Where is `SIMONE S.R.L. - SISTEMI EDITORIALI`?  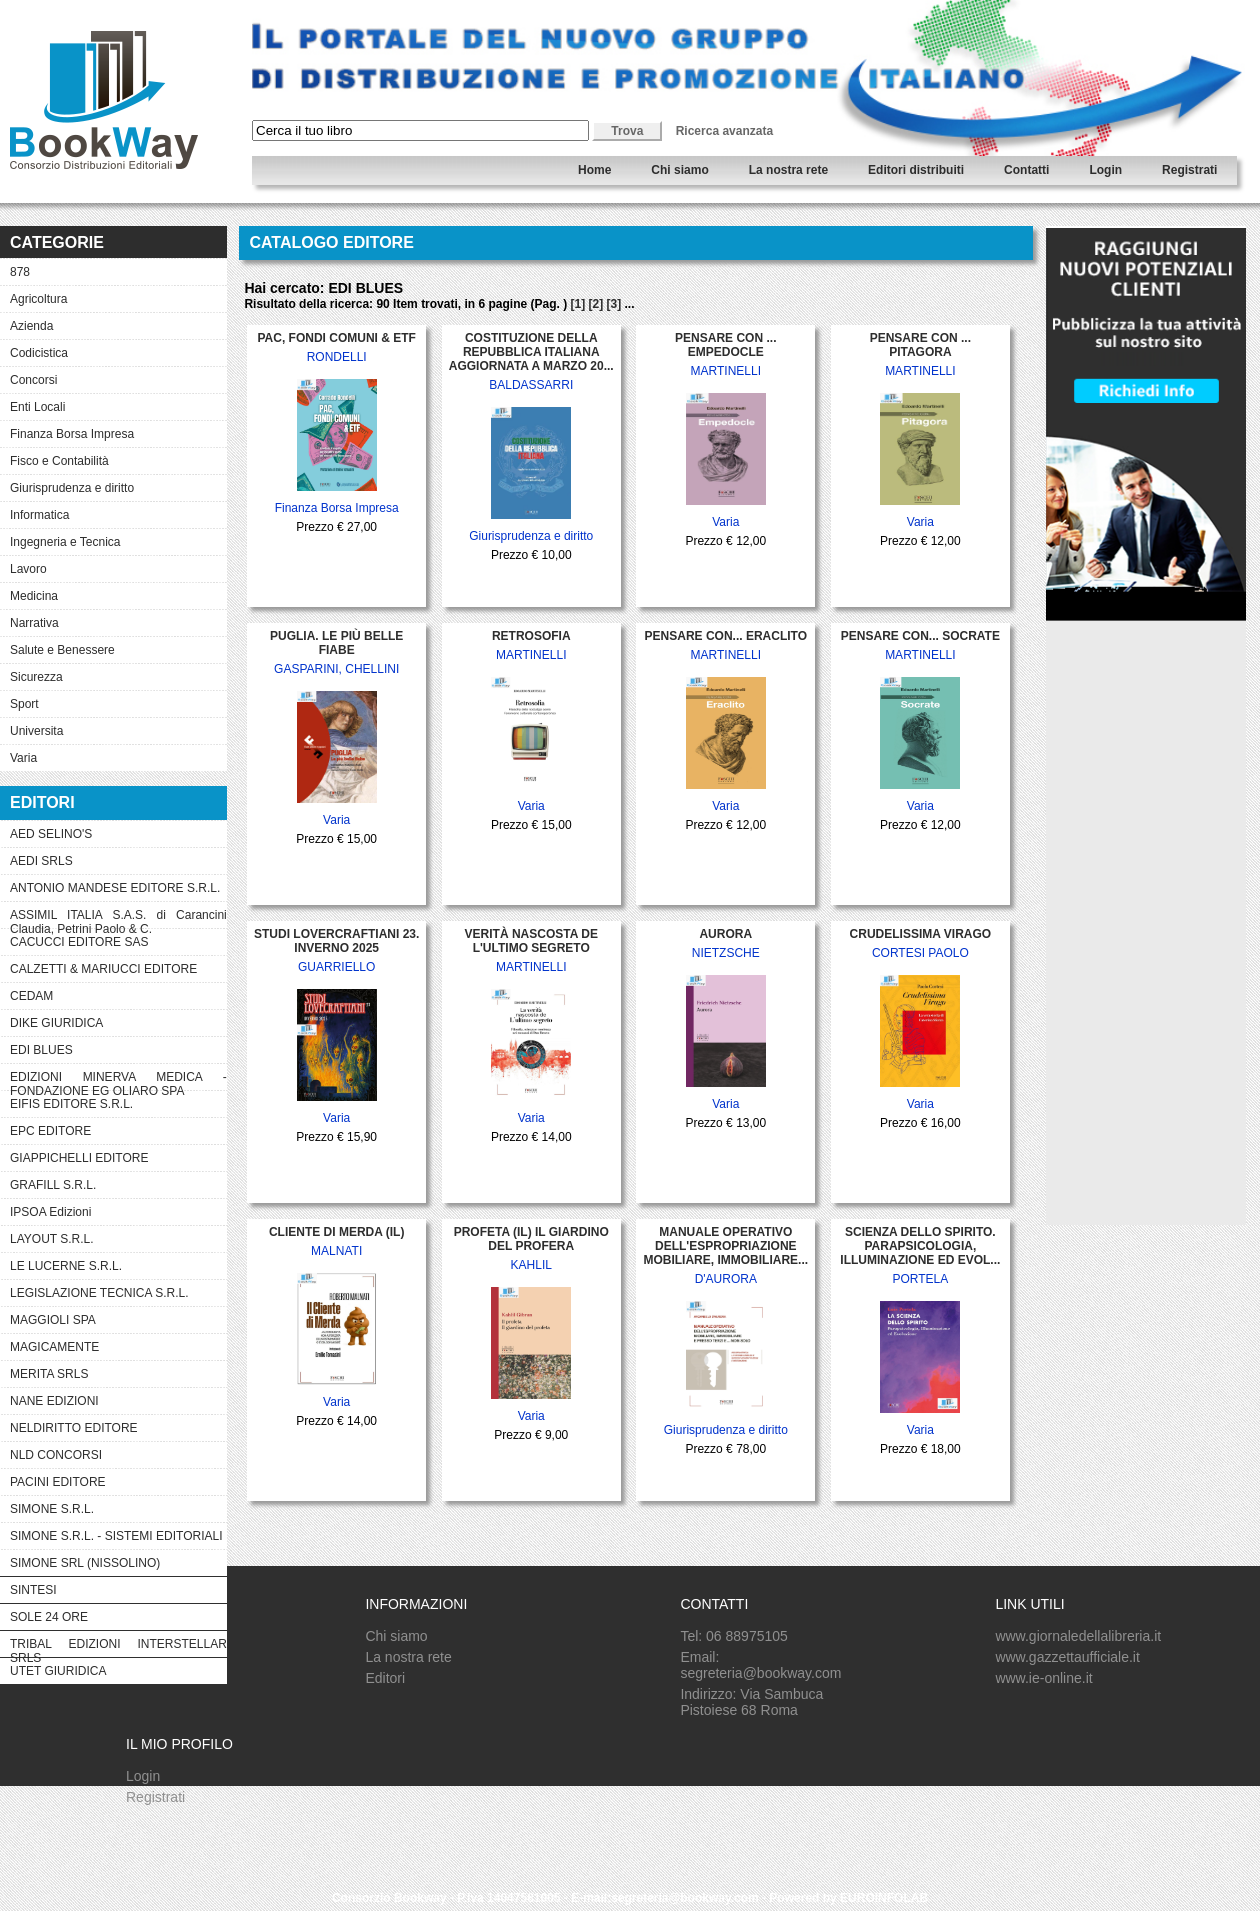
SIMONE S.R.L. - SISTEMI EDITORIALI is located at coordinates (116, 1536).